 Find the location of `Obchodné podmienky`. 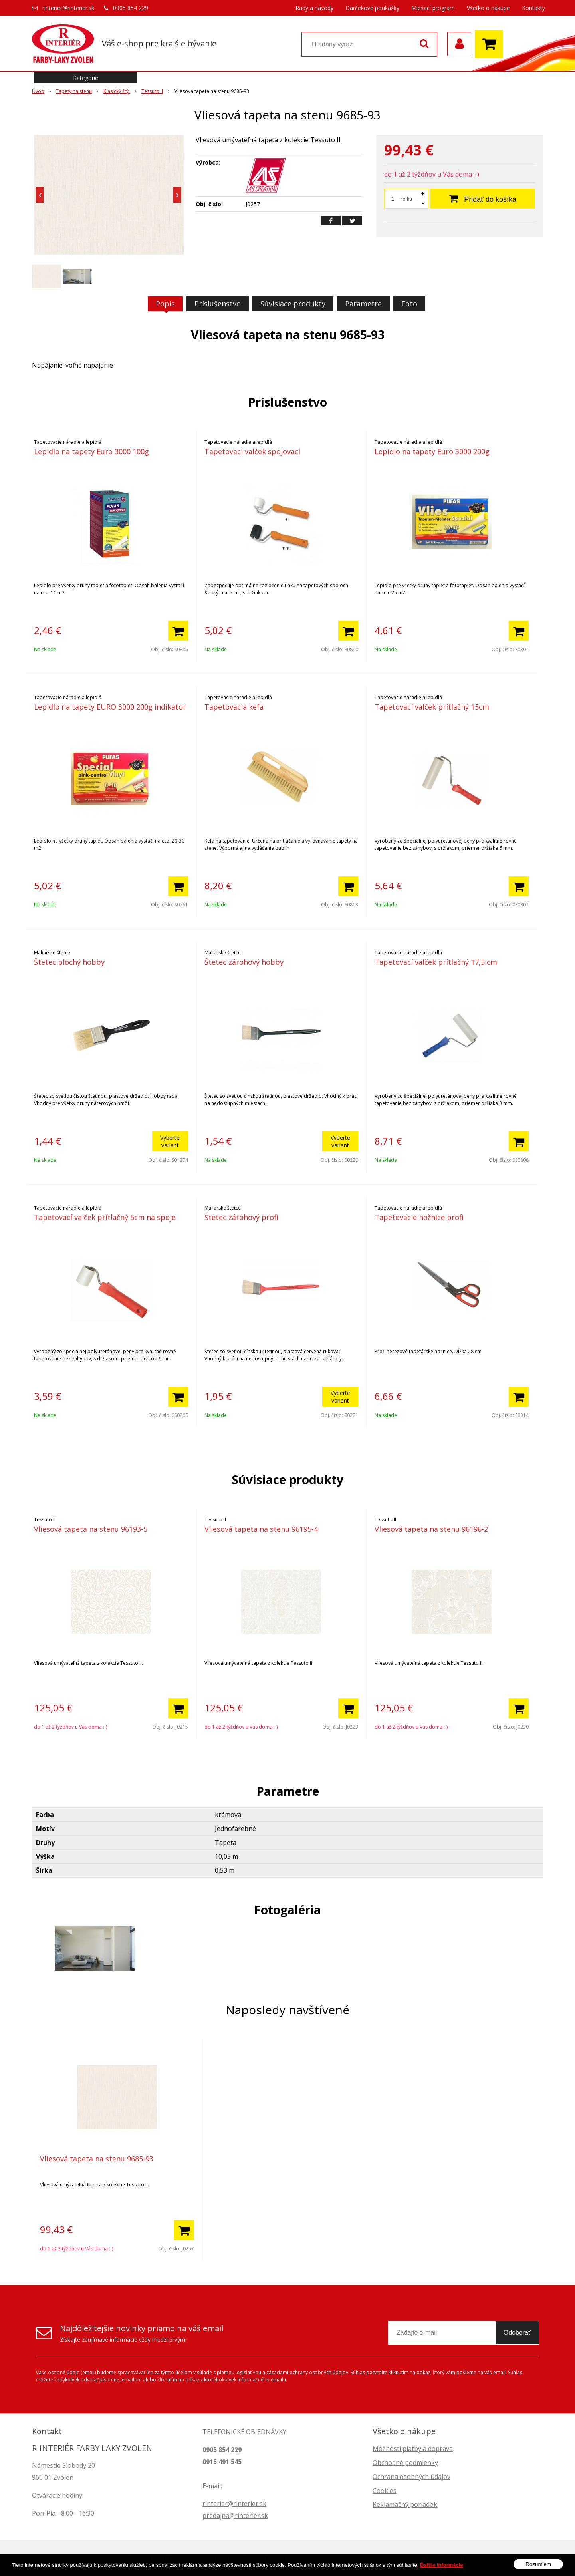

Obchodné podmienky is located at coordinates (405, 2462).